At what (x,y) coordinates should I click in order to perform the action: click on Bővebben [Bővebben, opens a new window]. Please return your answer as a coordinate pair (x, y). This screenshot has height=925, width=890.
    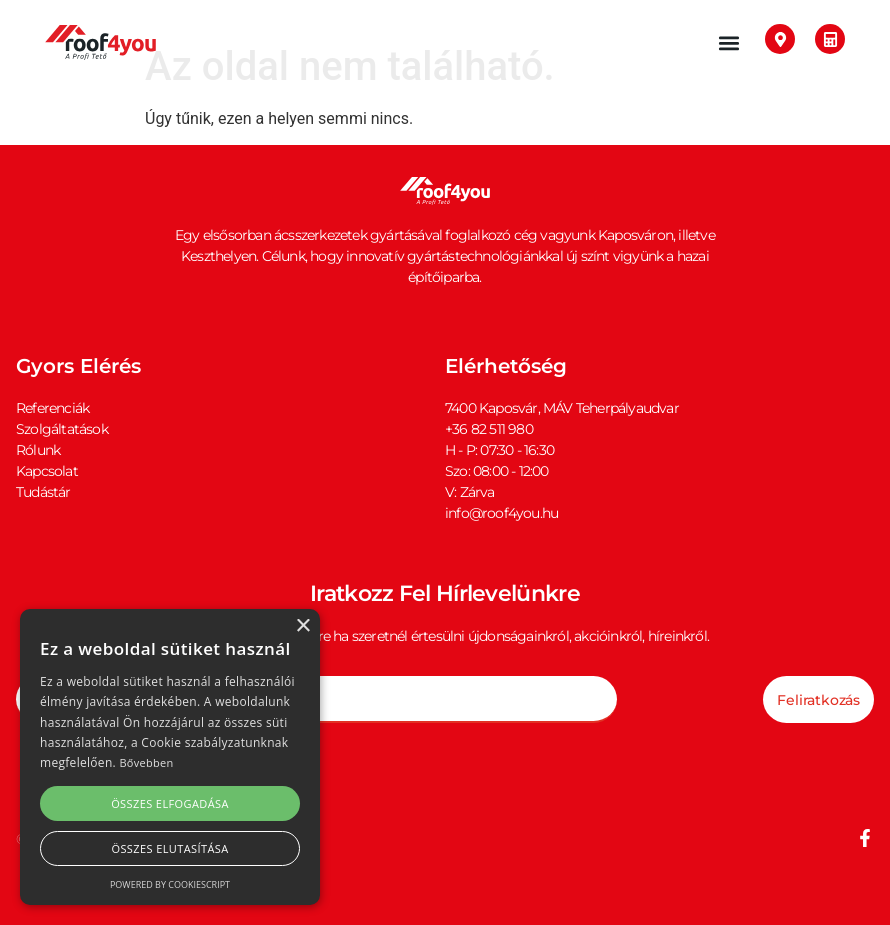
    Looking at the image, I should click on (146, 762).